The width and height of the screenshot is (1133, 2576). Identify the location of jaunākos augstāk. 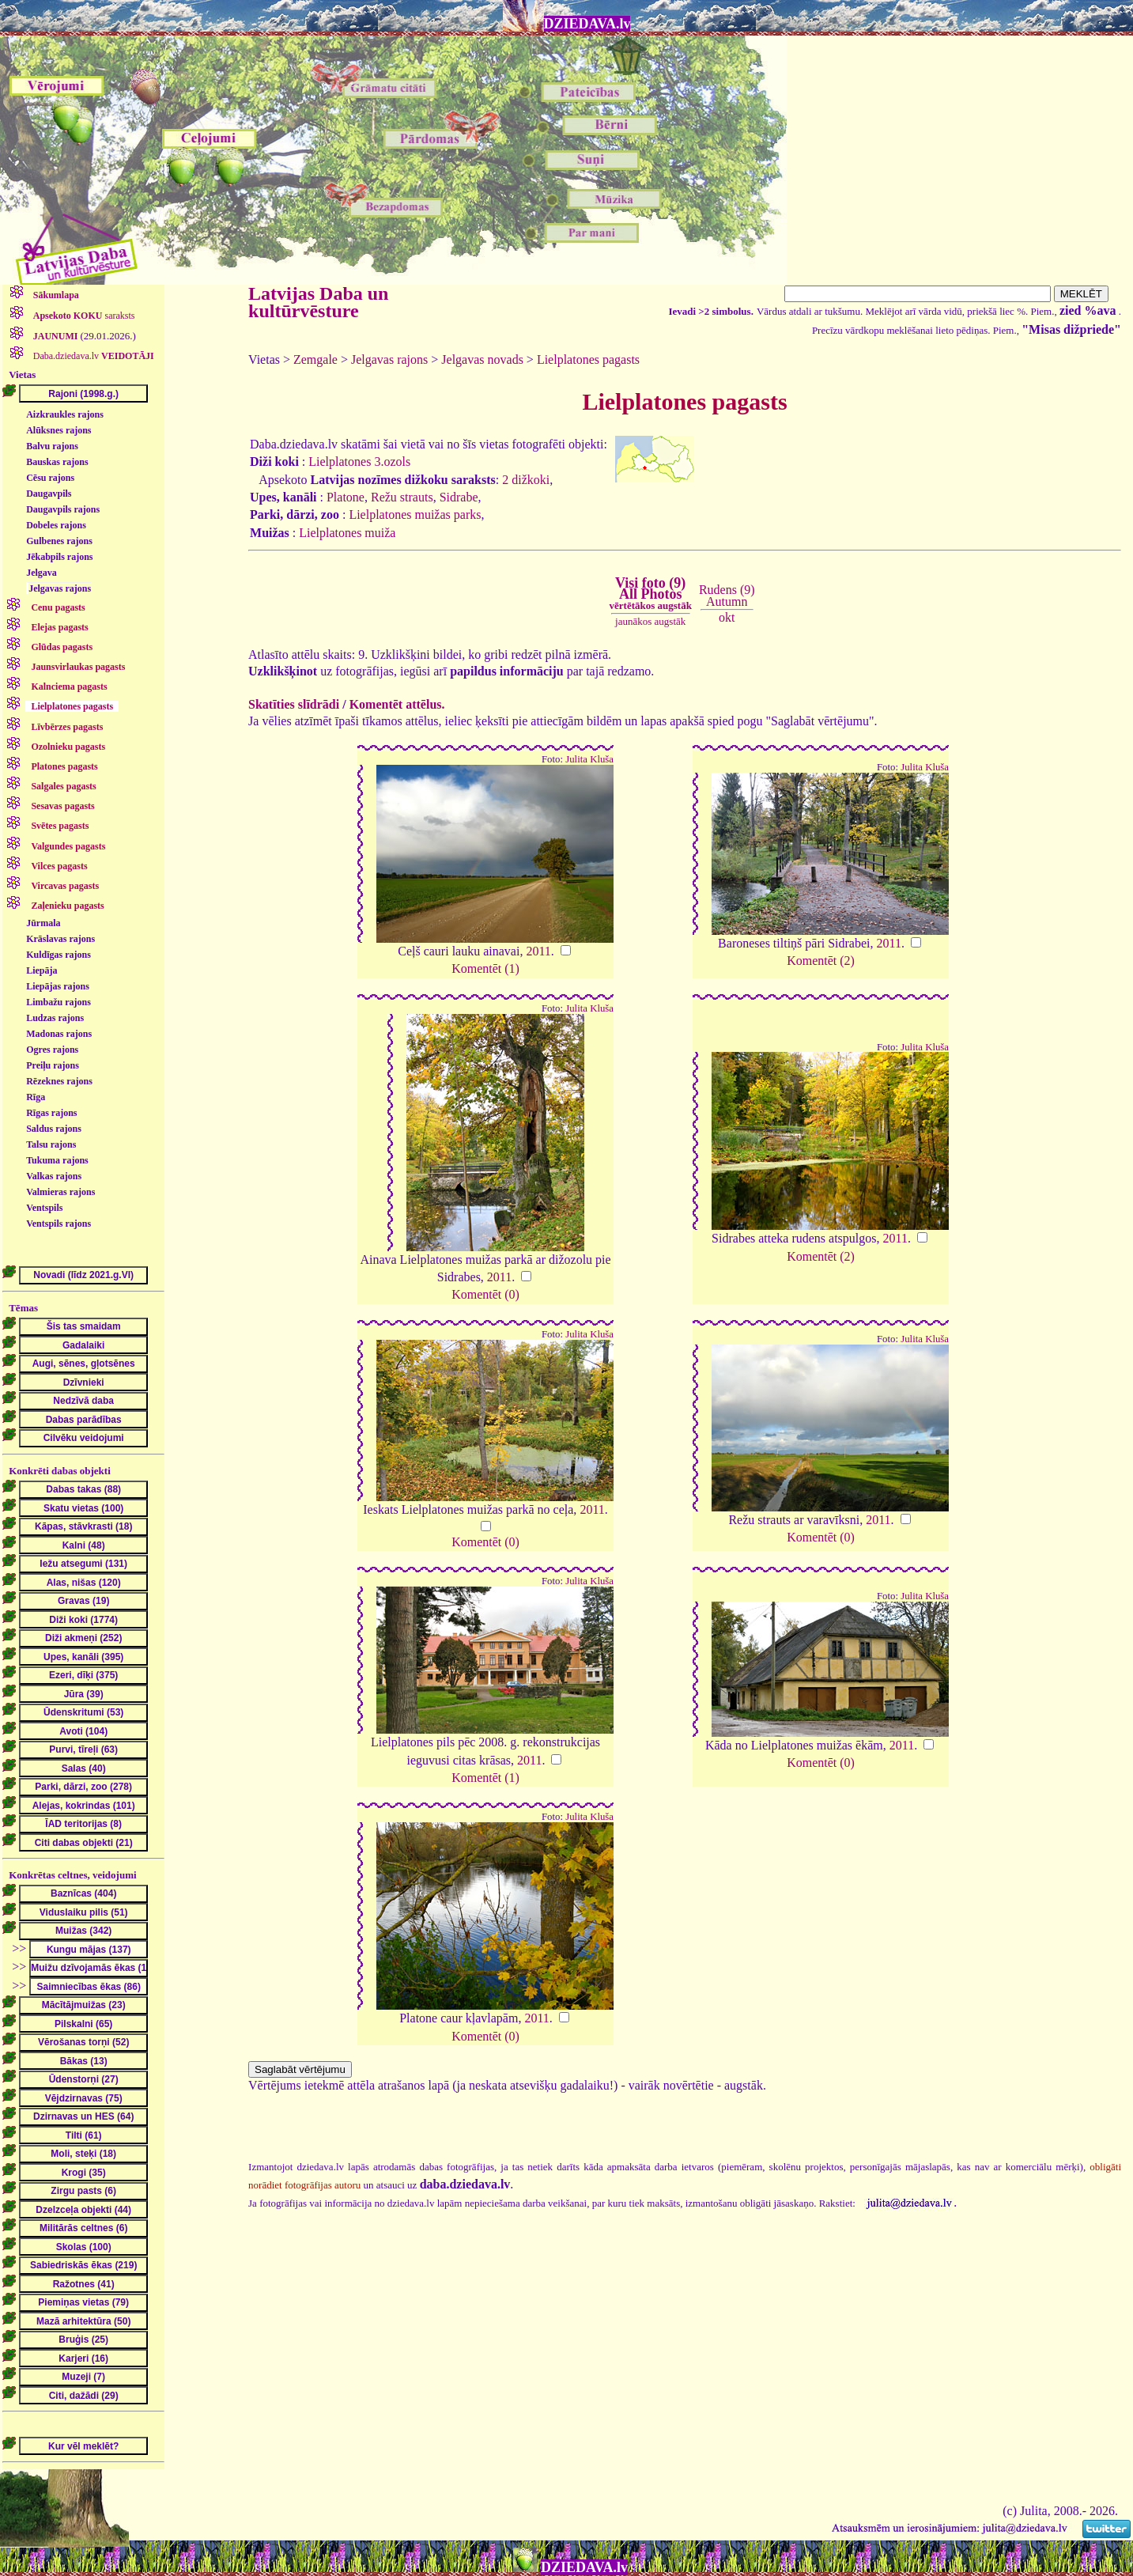
(650, 621).